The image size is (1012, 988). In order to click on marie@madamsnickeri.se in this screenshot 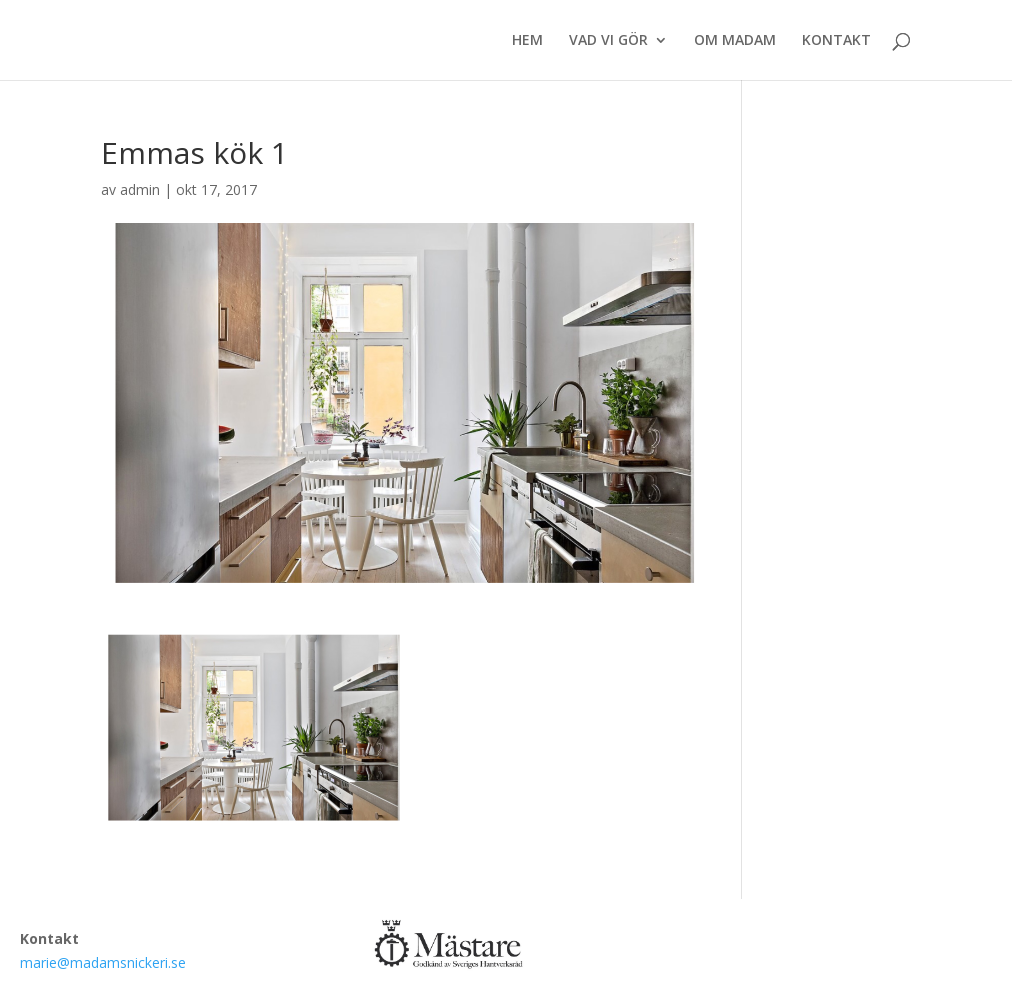, I will do `click(103, 962)`.